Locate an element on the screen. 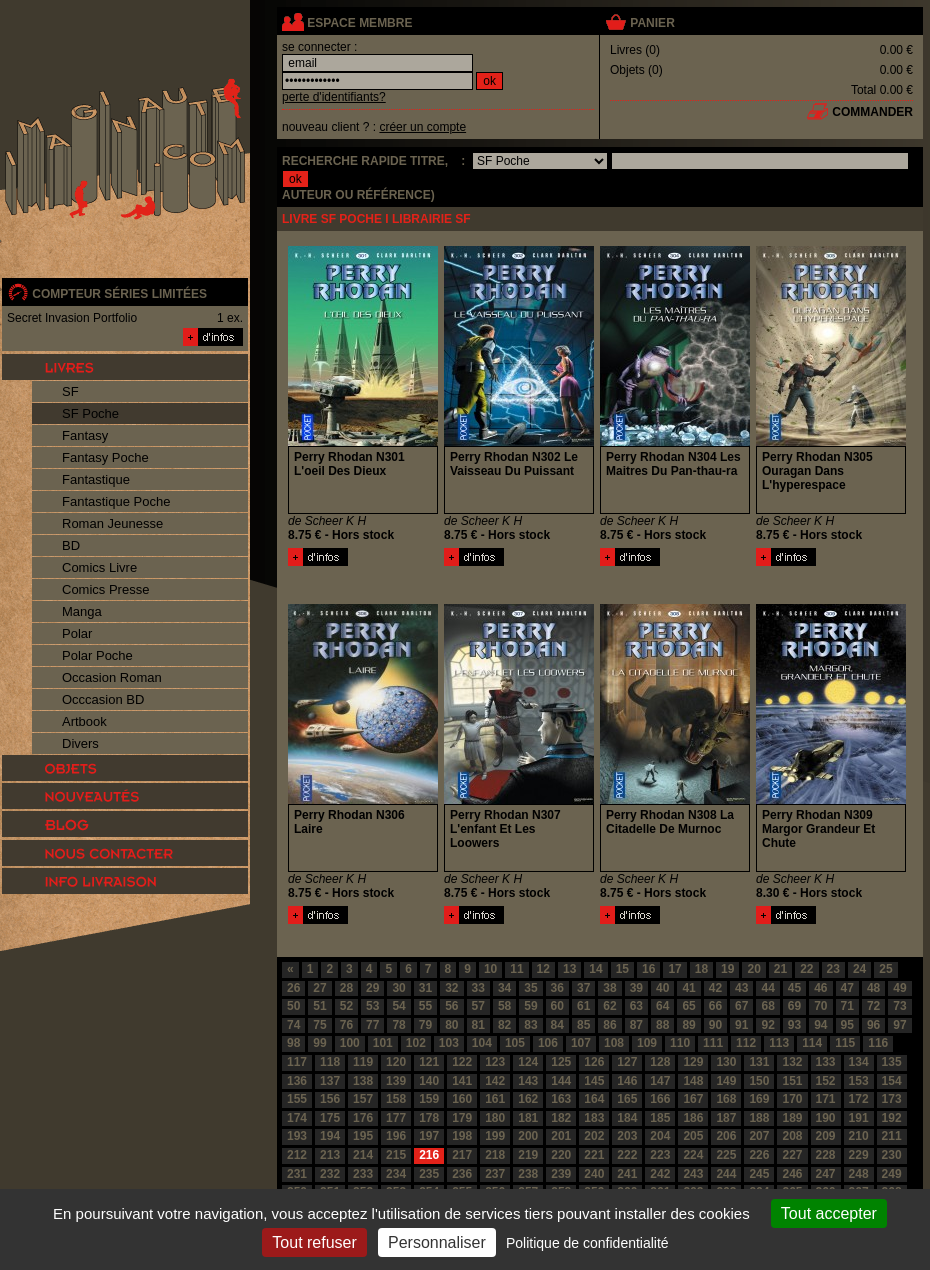 The image size is (930, 1270). 207 is located at coordinates (759, 1136).